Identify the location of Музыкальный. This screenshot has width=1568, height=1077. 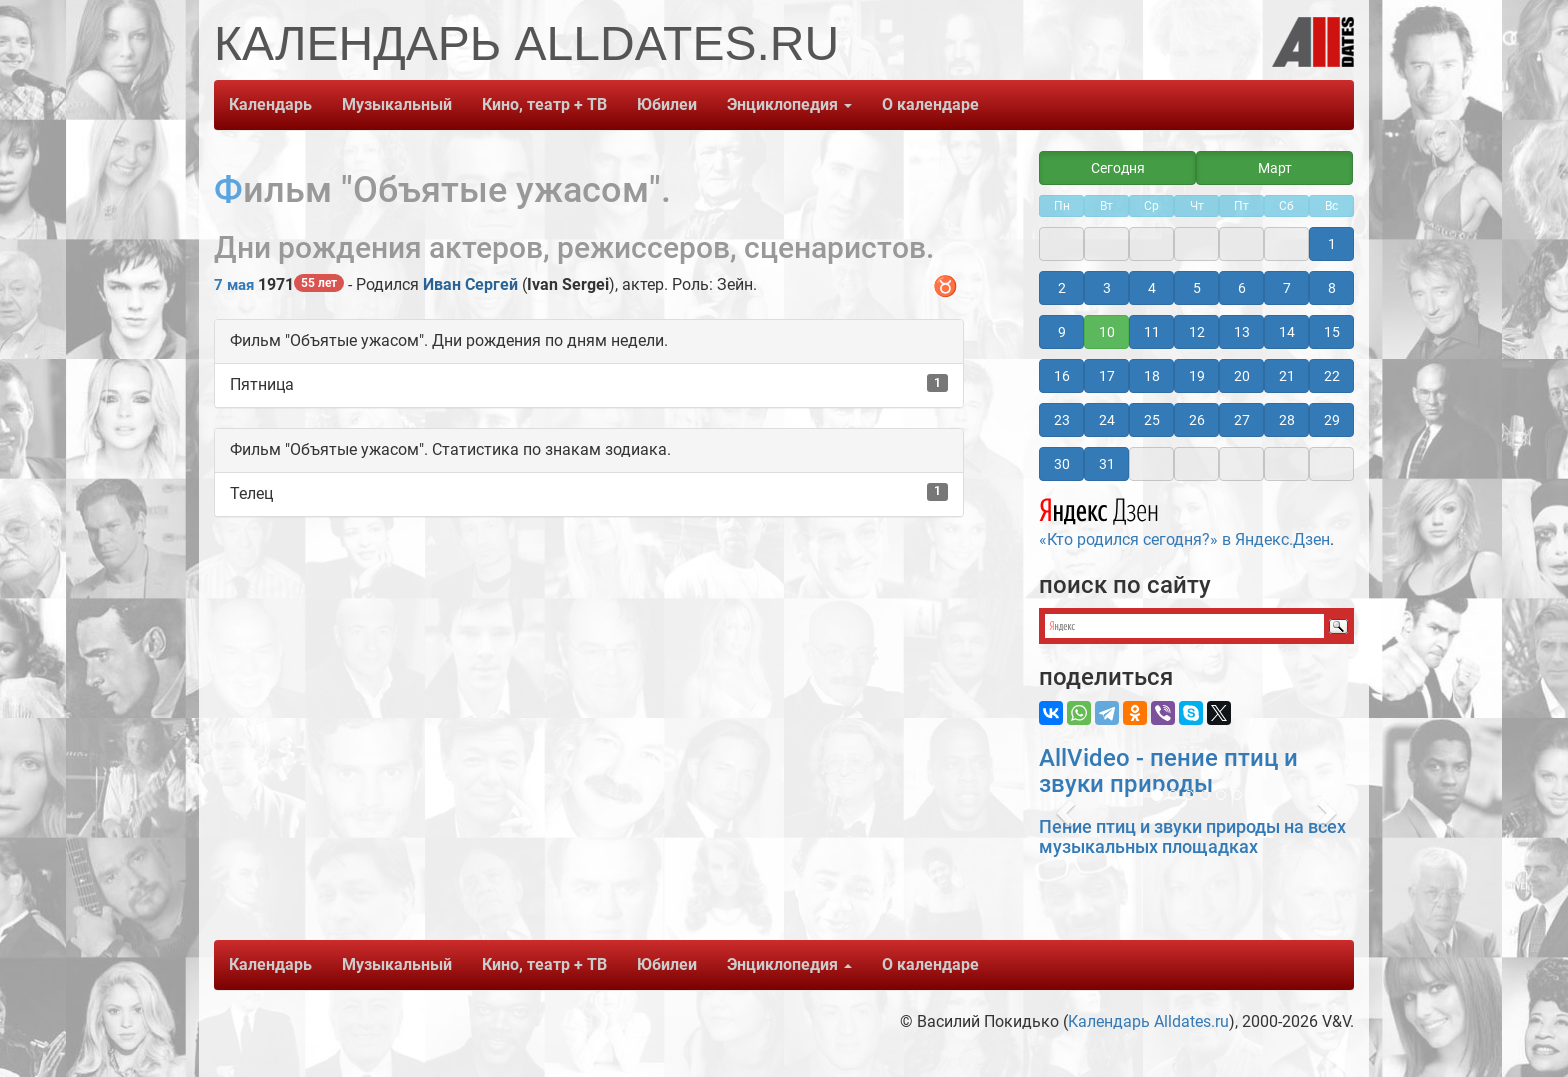
(397, 104).